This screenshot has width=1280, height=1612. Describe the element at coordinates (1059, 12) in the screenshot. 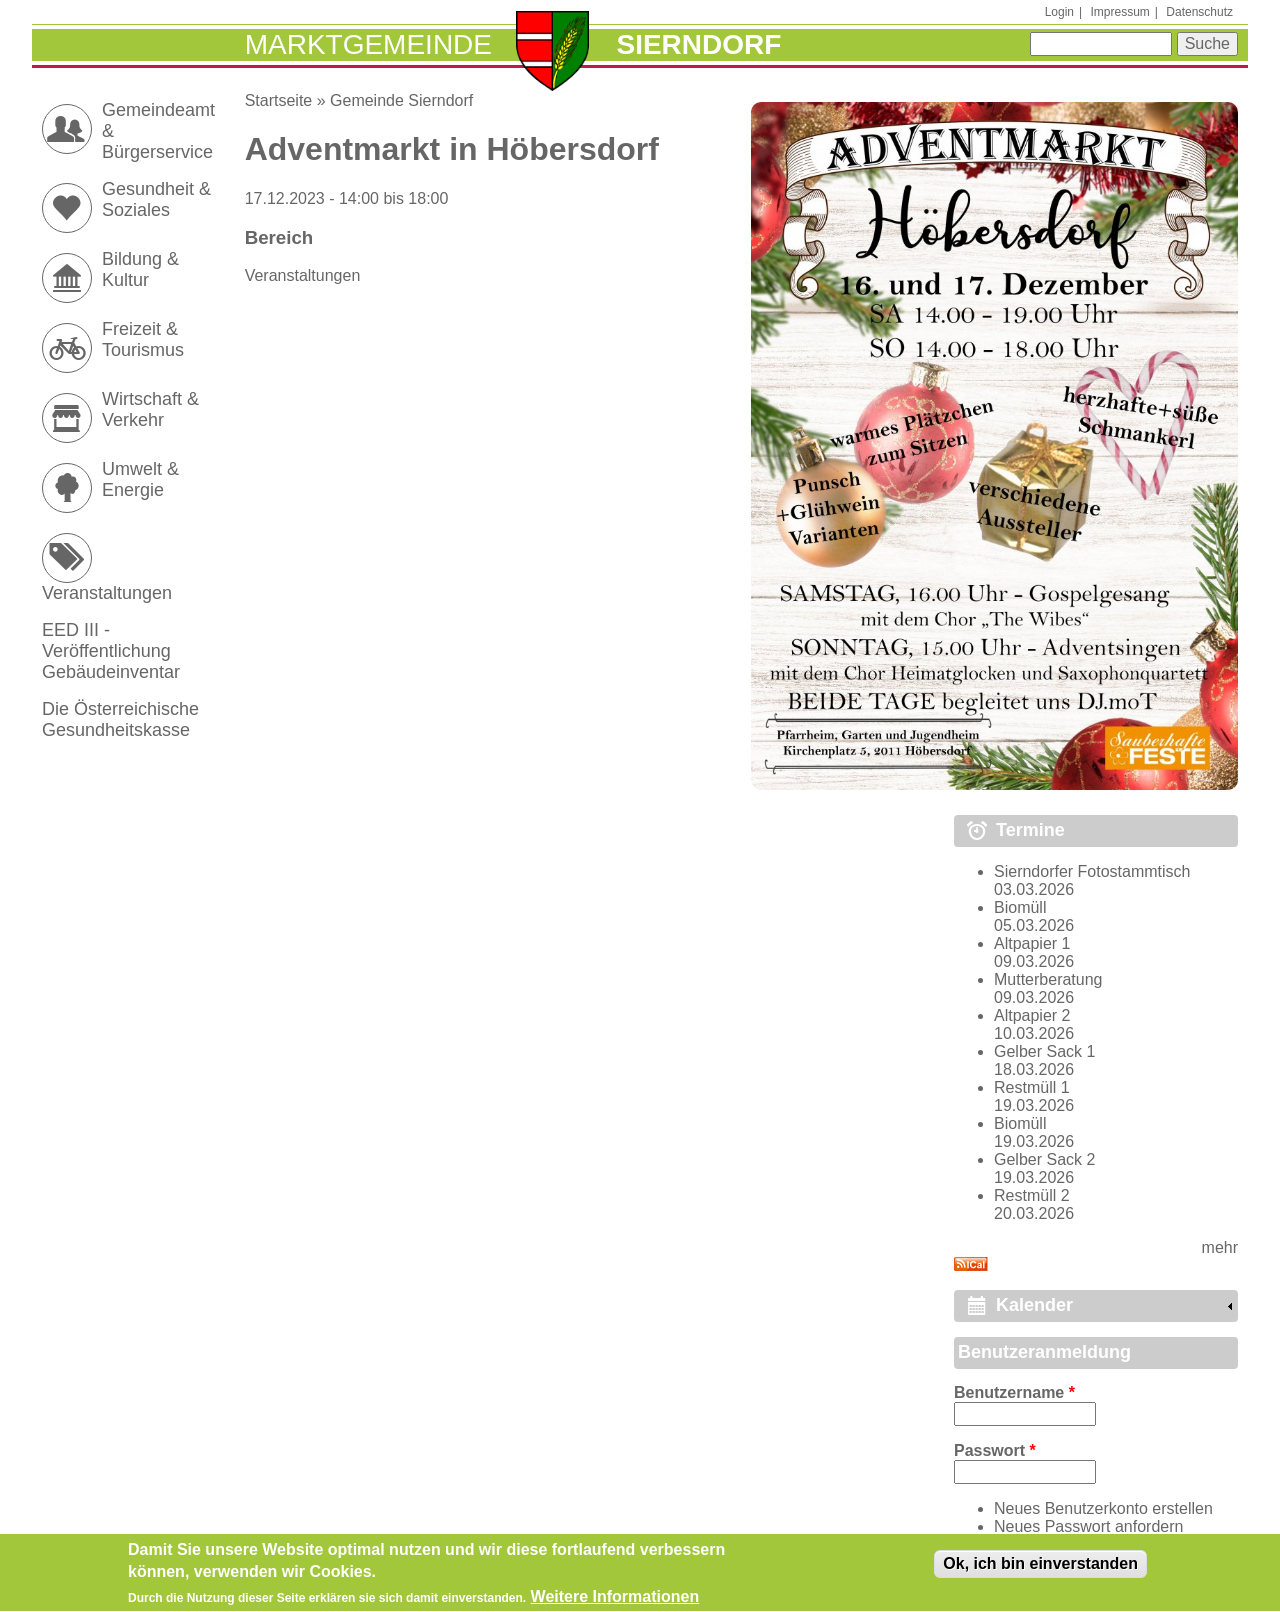

I see `Login` at that location.